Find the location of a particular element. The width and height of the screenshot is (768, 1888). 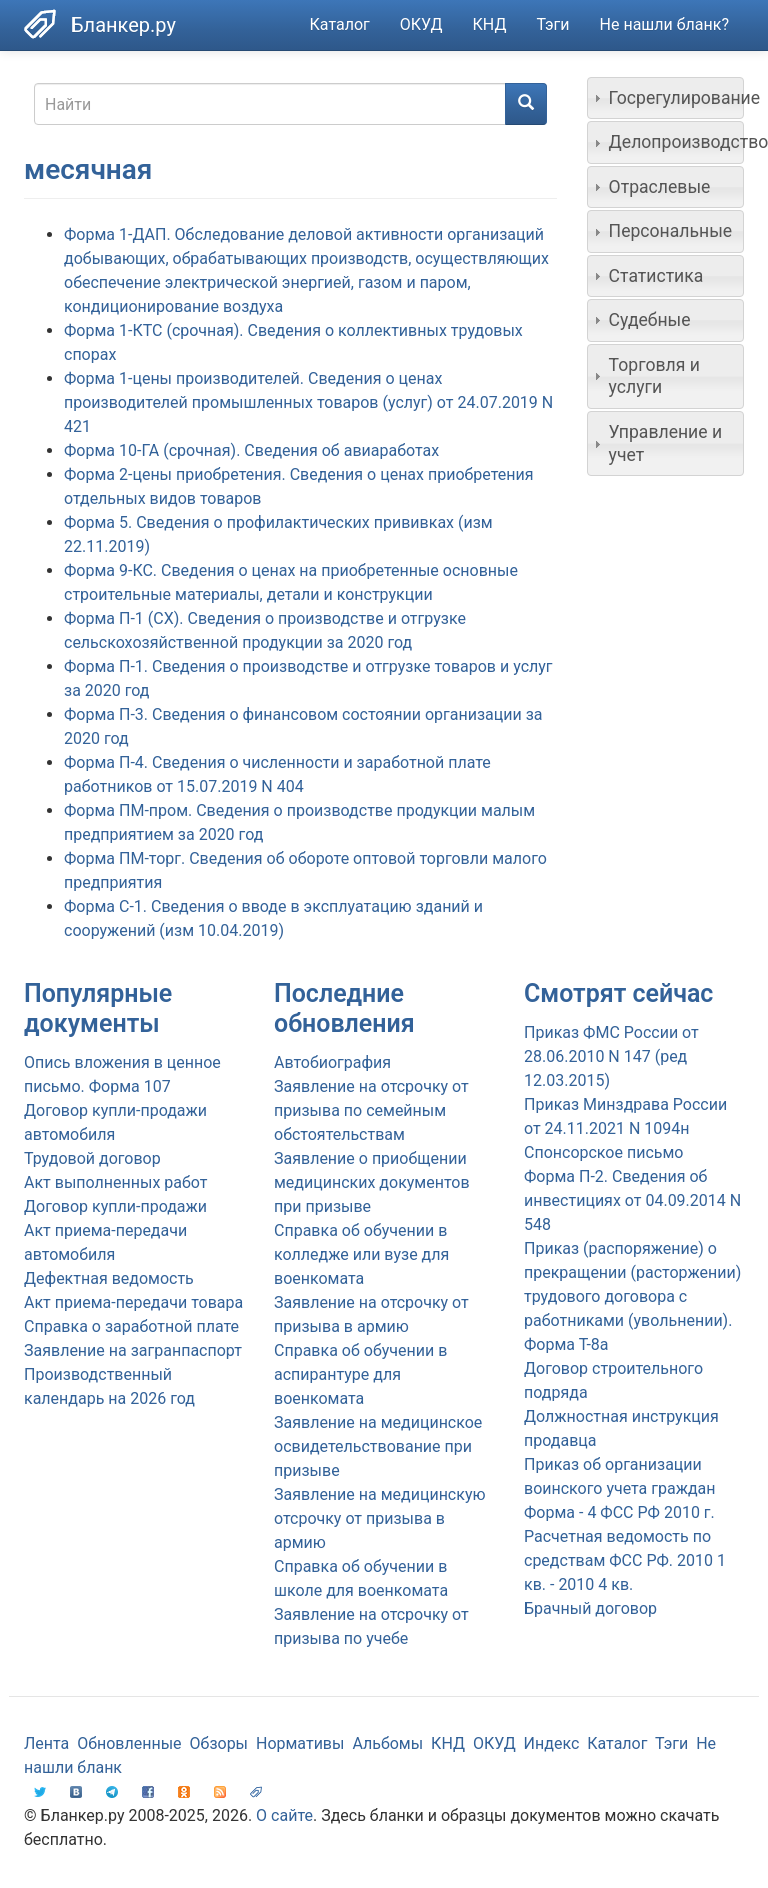

Справка об обучении в аспирантуре для военкомата is located at coordinates (360, 1374).